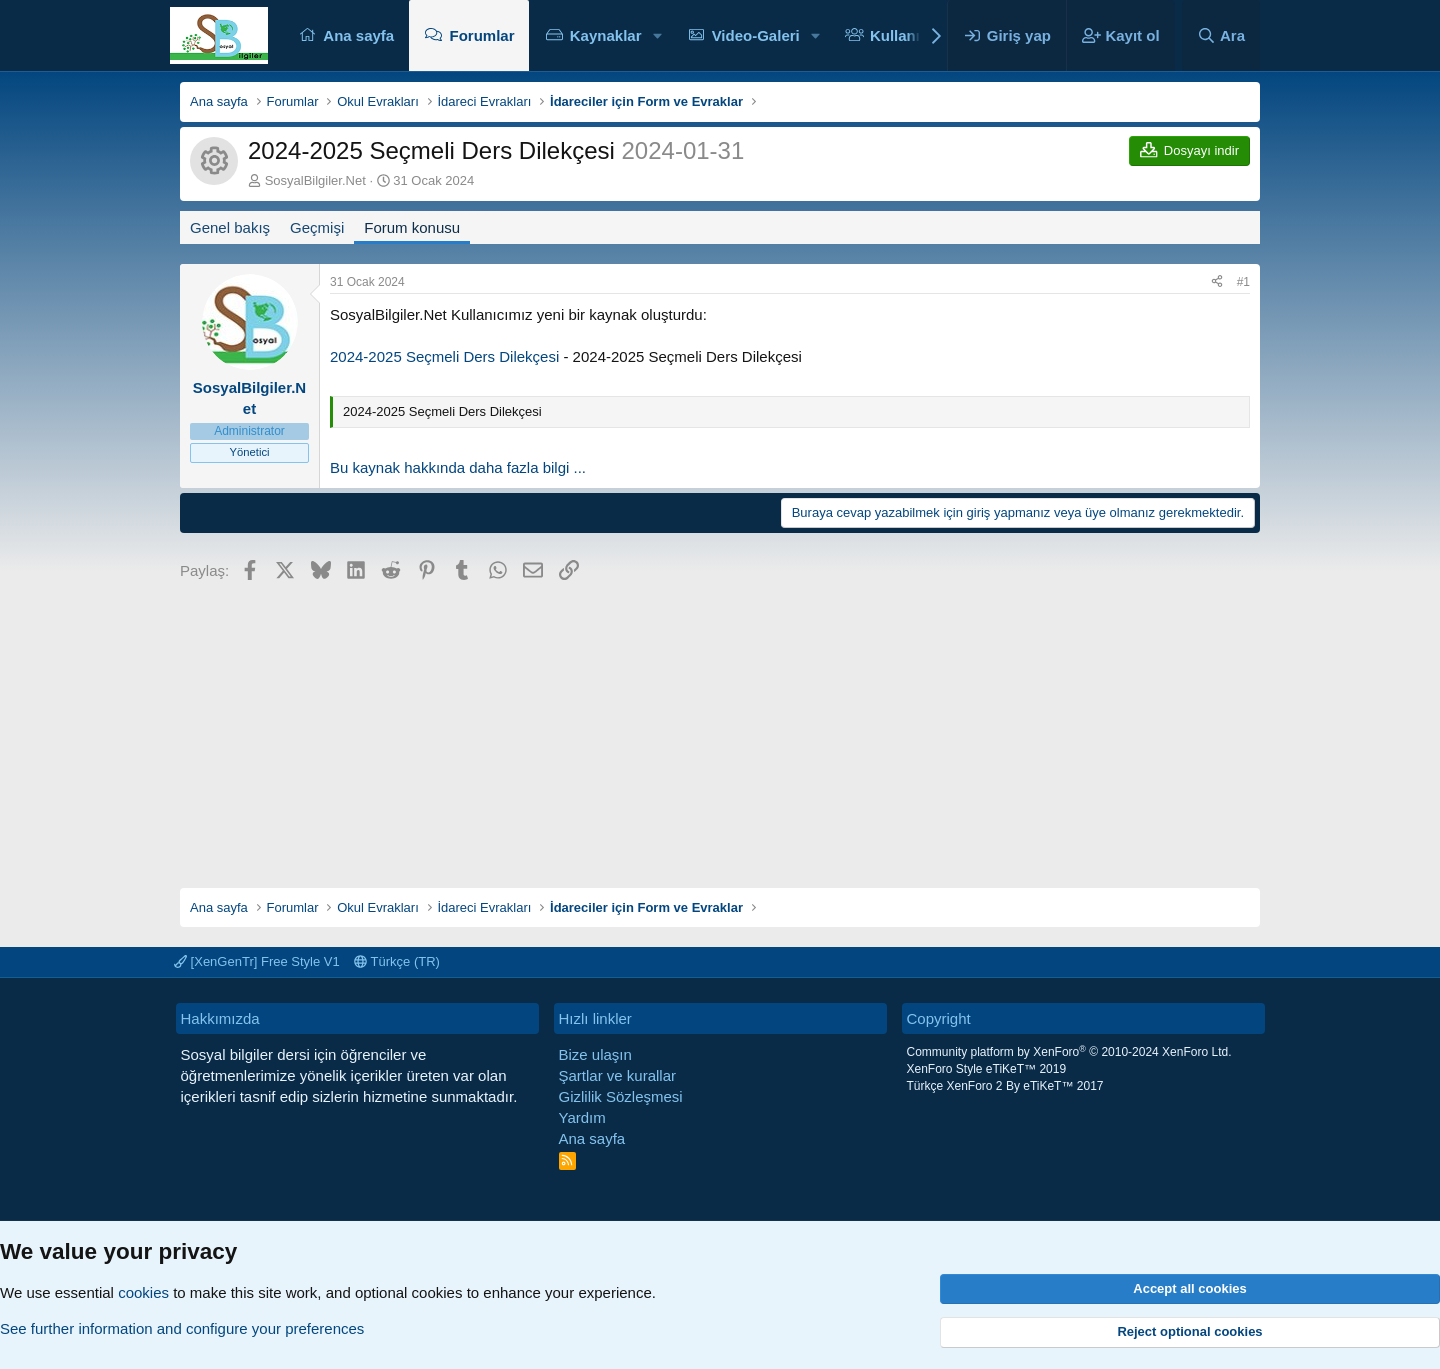 The width and height of the screenshot is (1440, 1369). What do you see at coordinates (444, 356) in the screenshot?
I see `2024-2025 Seçmeli Ders Dilekçesi` at bounding box center [444, 356].